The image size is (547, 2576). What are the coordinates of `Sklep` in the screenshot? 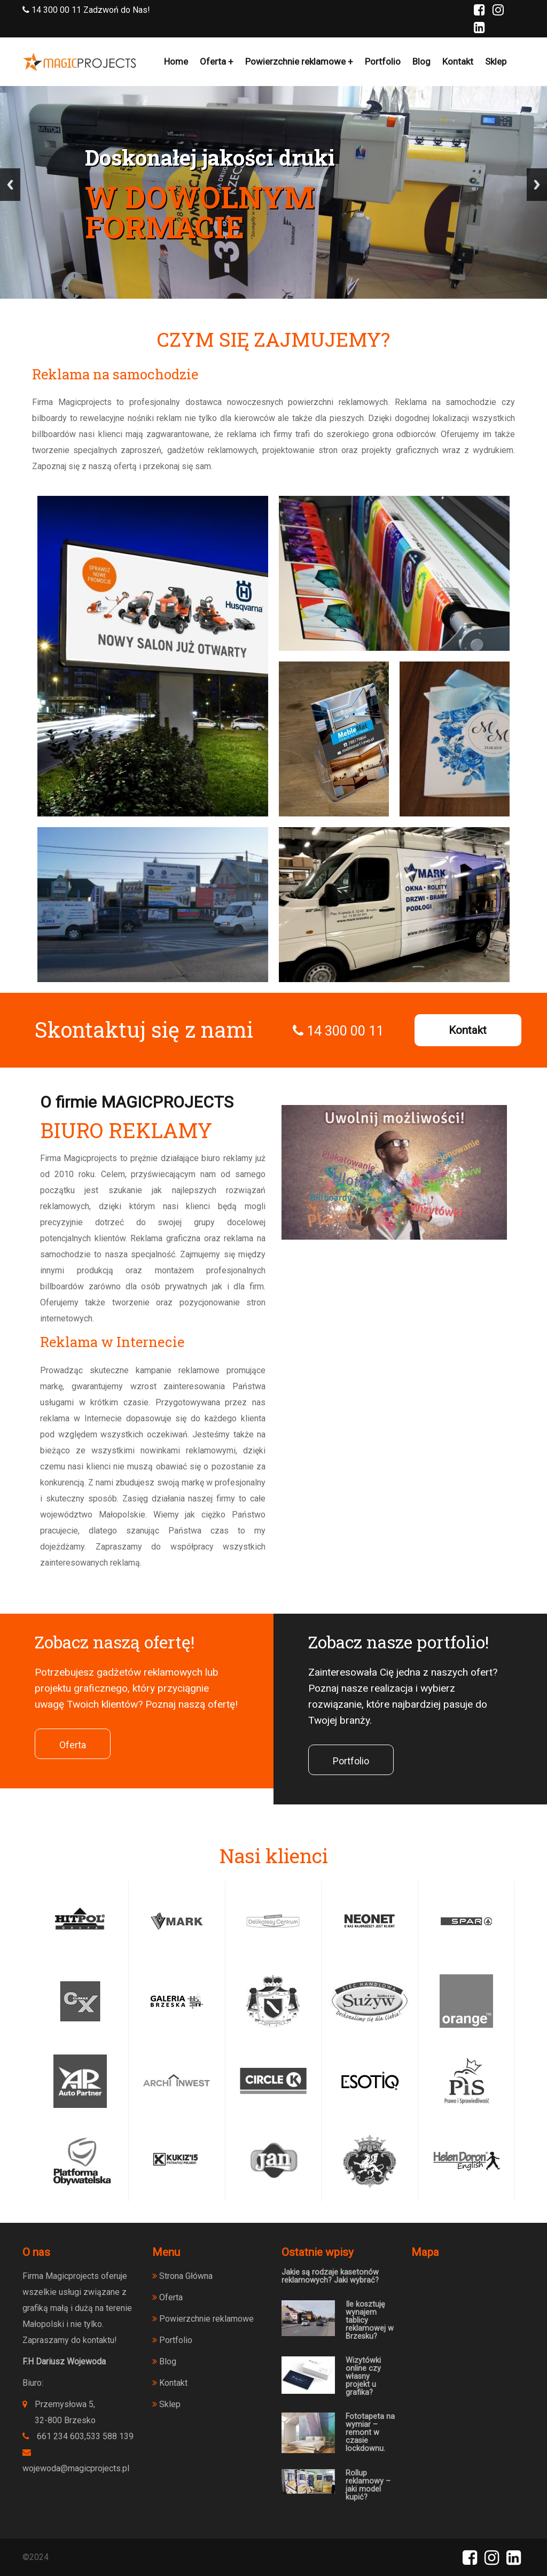 It's located at (495, 61).